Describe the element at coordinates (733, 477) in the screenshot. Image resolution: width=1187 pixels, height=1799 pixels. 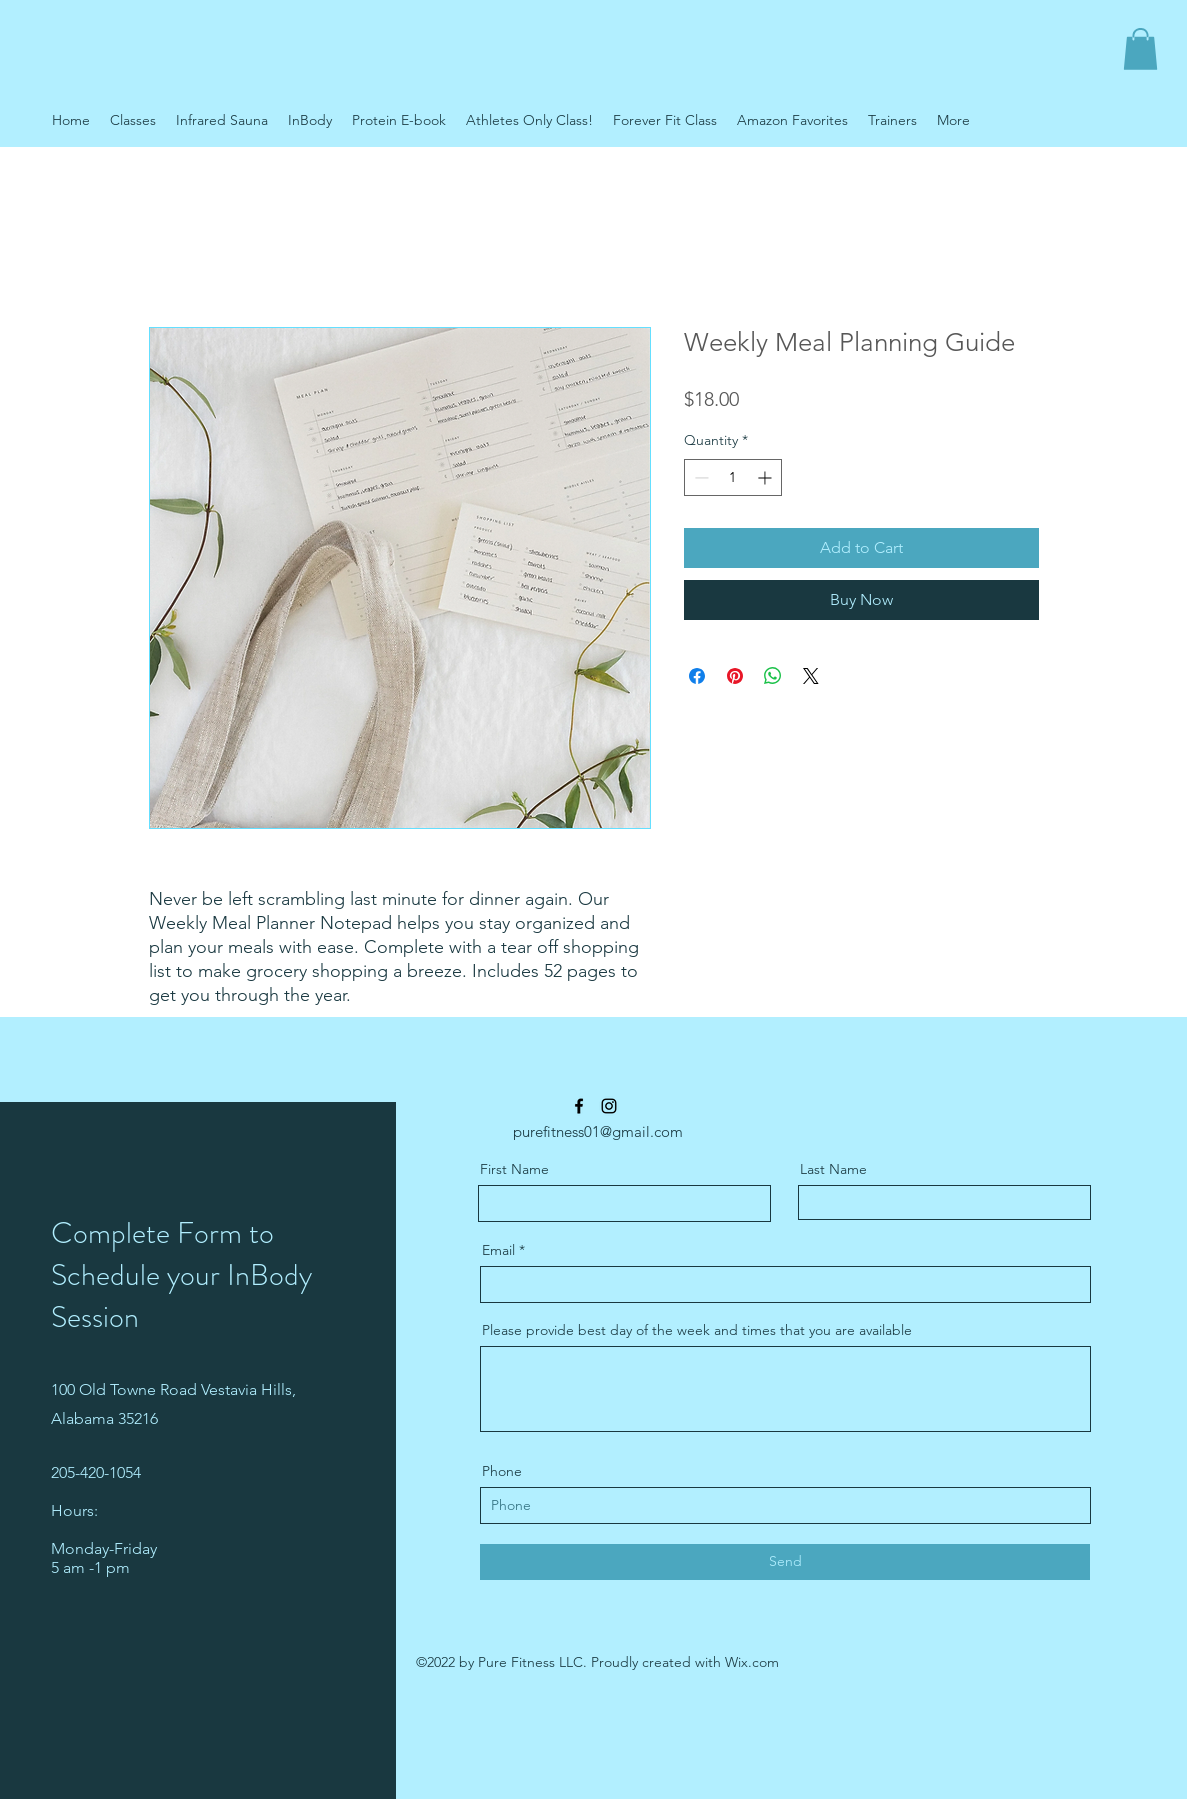
I see `[spinbutton]` at that location.